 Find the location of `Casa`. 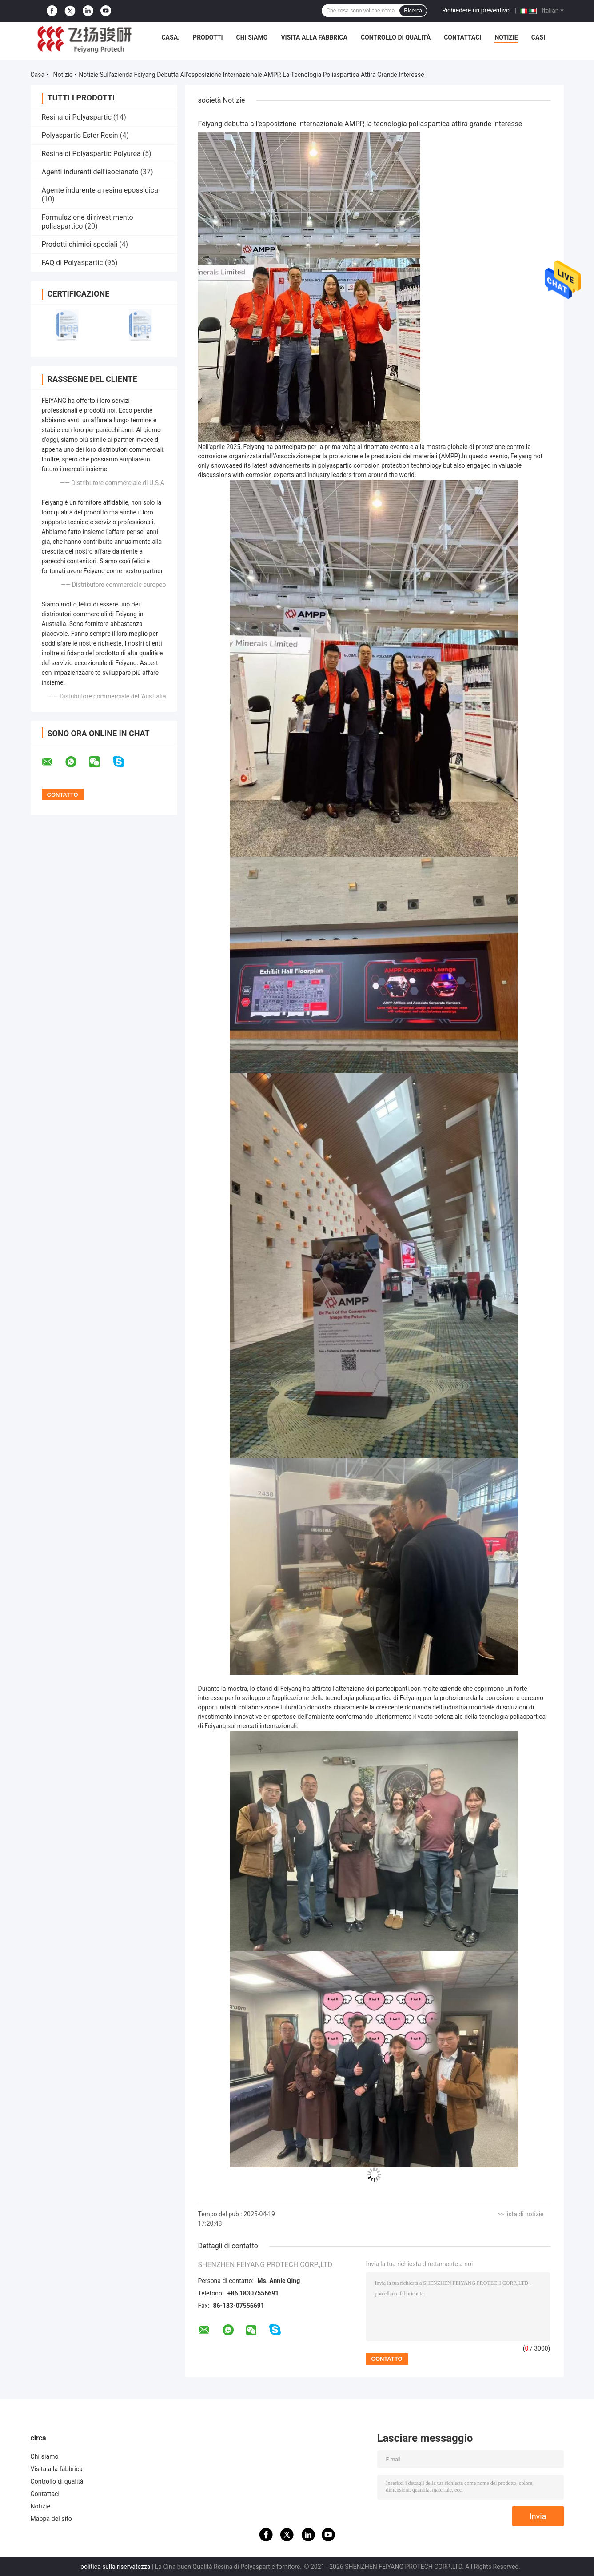

Casa is located at coordinates (38, 74).